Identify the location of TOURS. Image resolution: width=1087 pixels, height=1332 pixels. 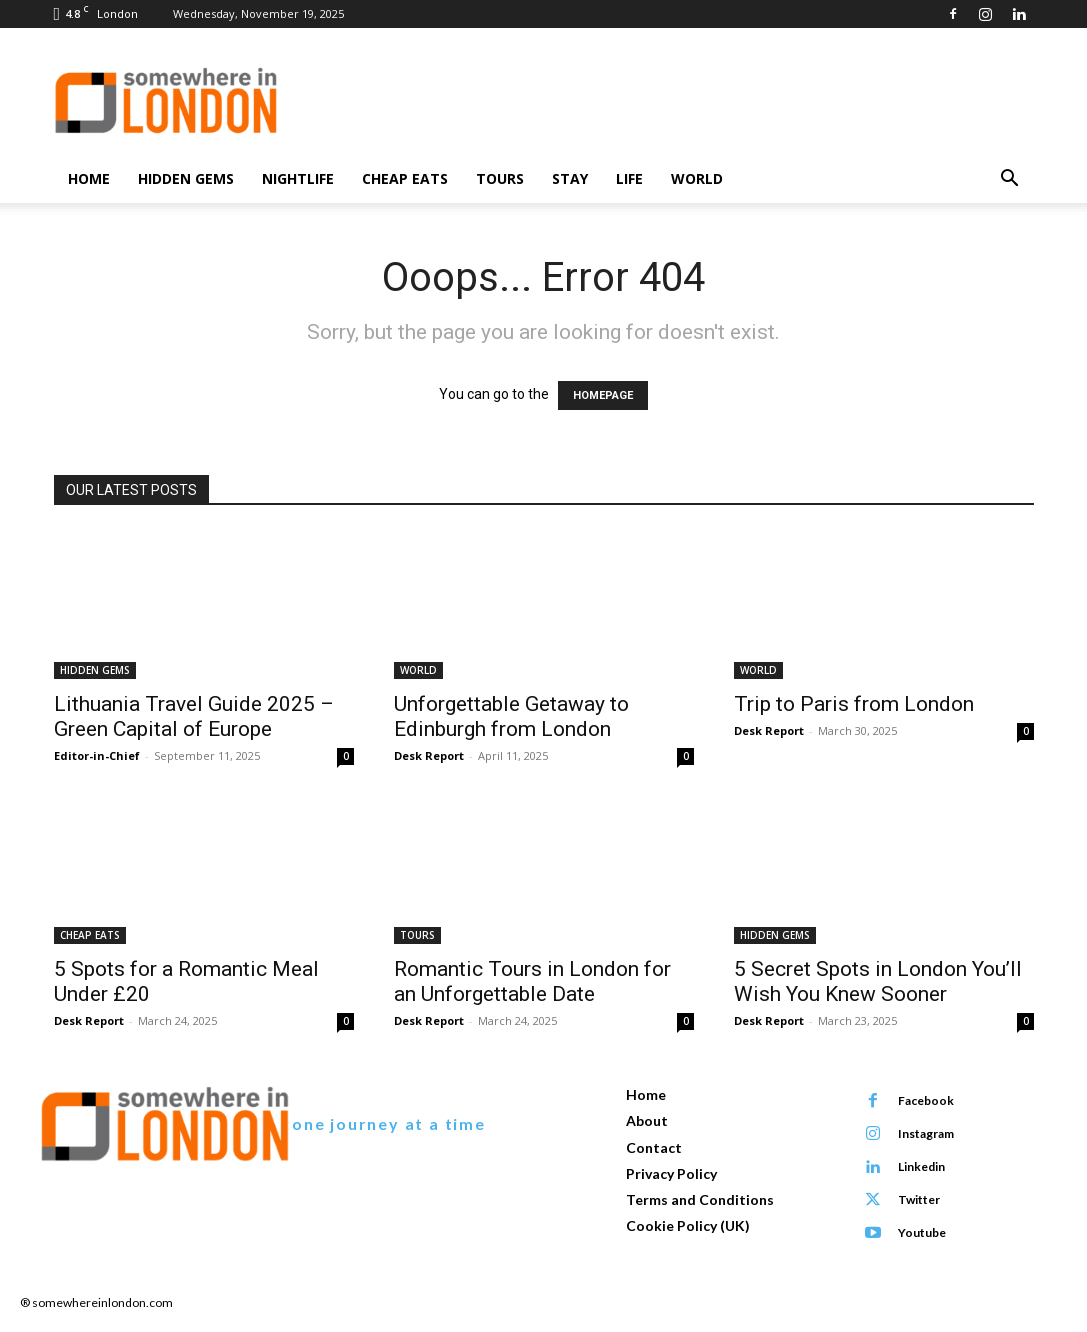
(500, 178).